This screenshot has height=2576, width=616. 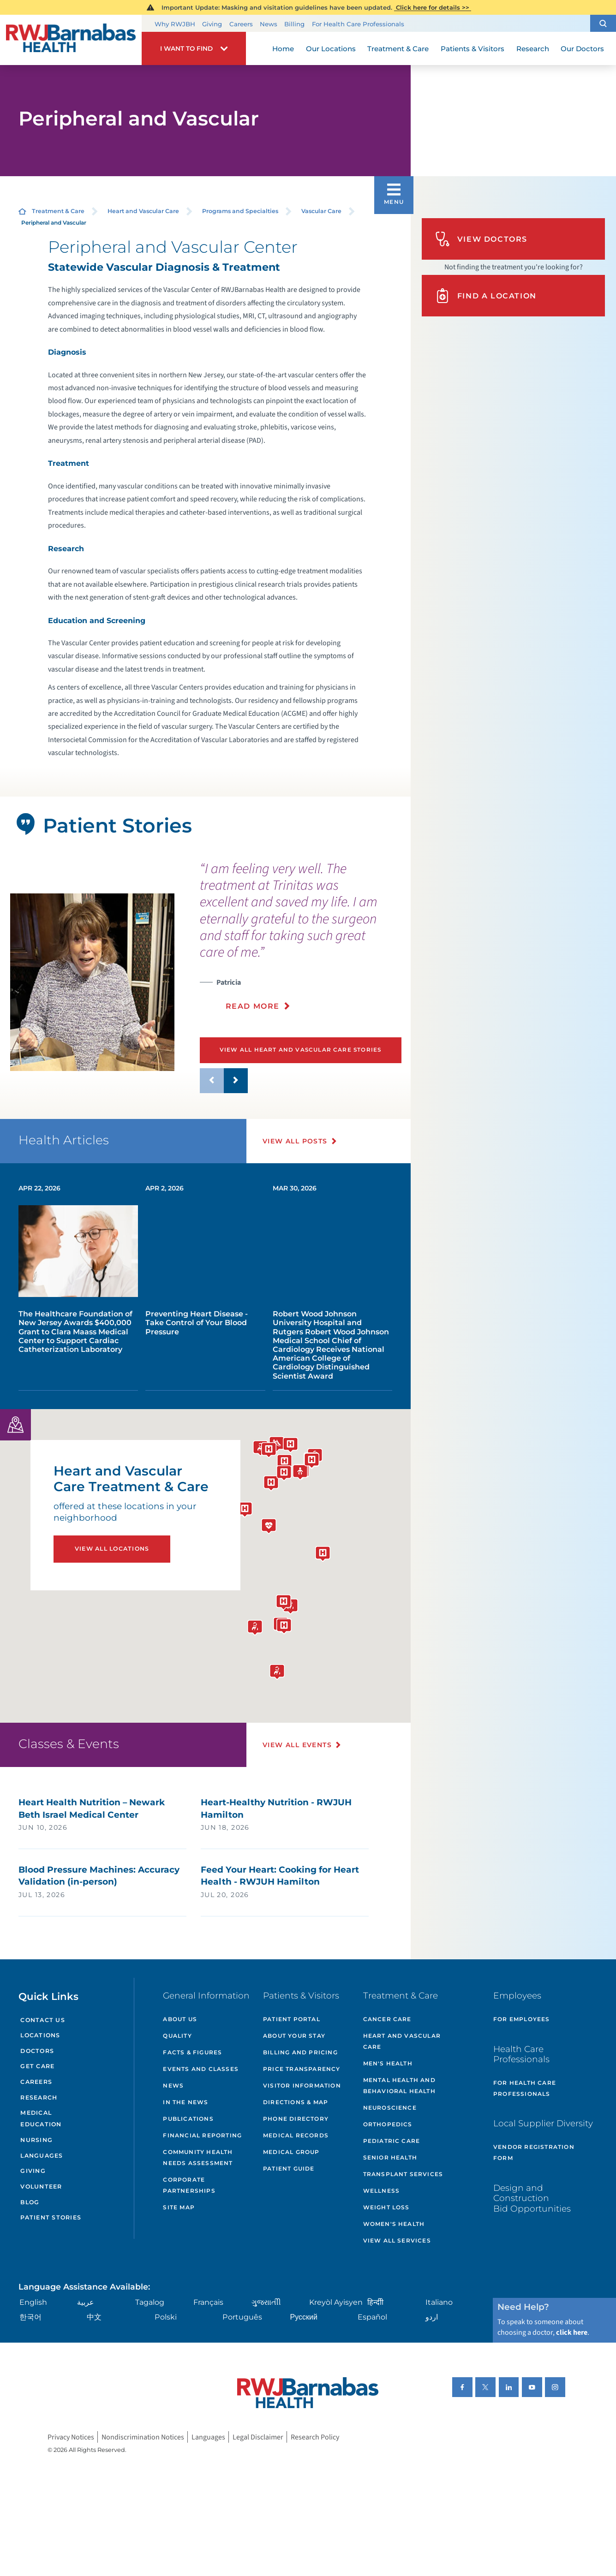 What do you see at coordinates (294, 2035) in the screenshot?
I see `About Your Stay` at bounding box center [294, 2035].